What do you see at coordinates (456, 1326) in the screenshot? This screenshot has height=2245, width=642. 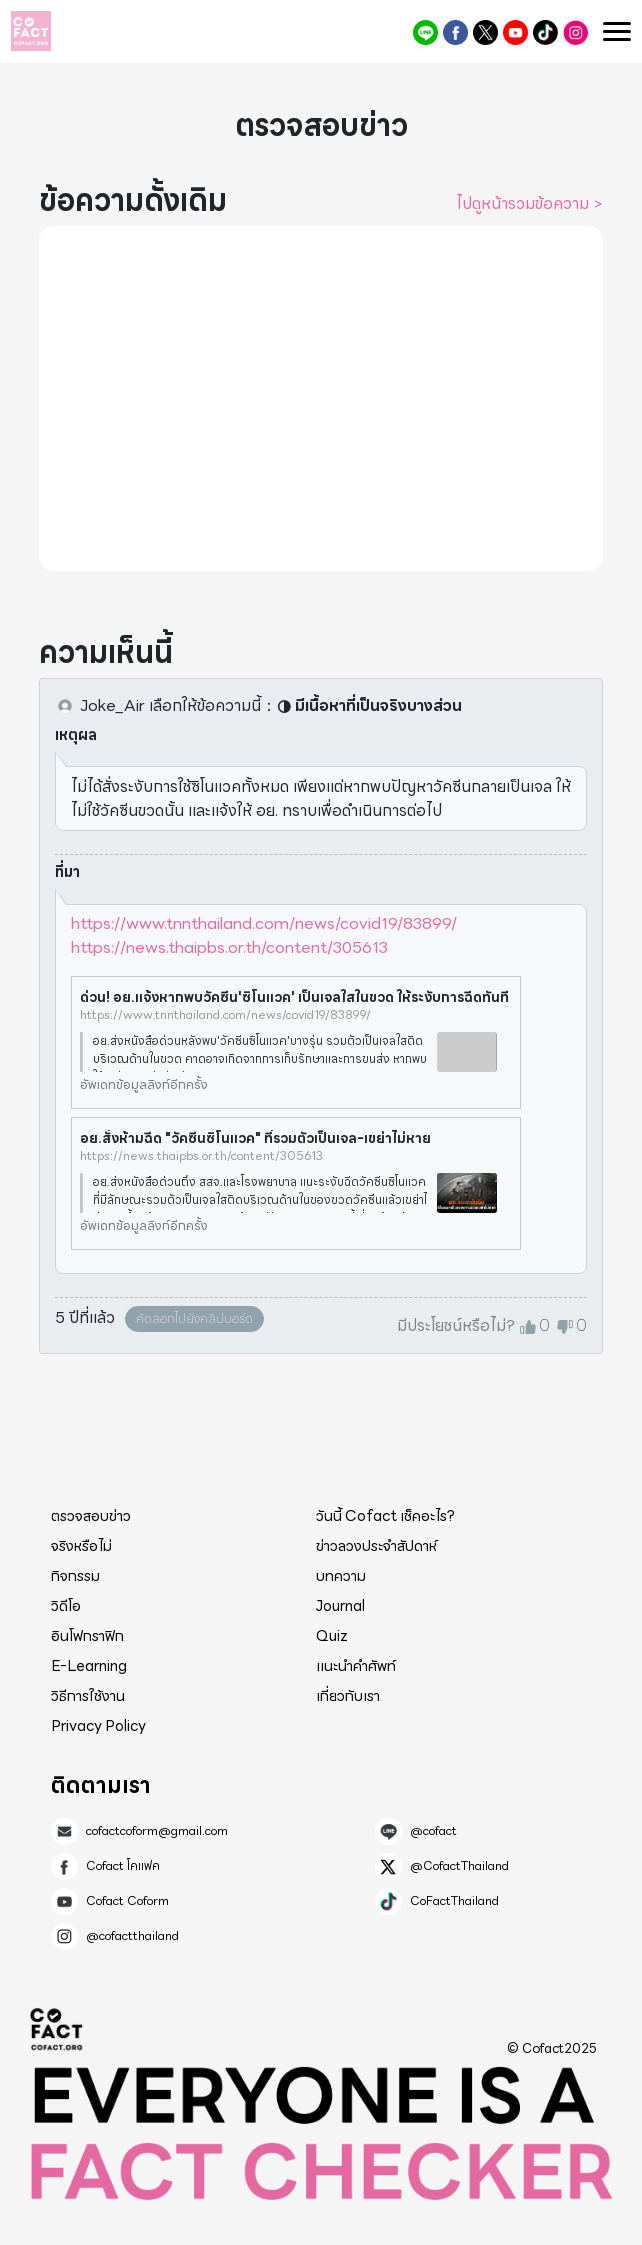 I see `มีประโยชน์หรือไม่?` at bounding box center [456, 1326].